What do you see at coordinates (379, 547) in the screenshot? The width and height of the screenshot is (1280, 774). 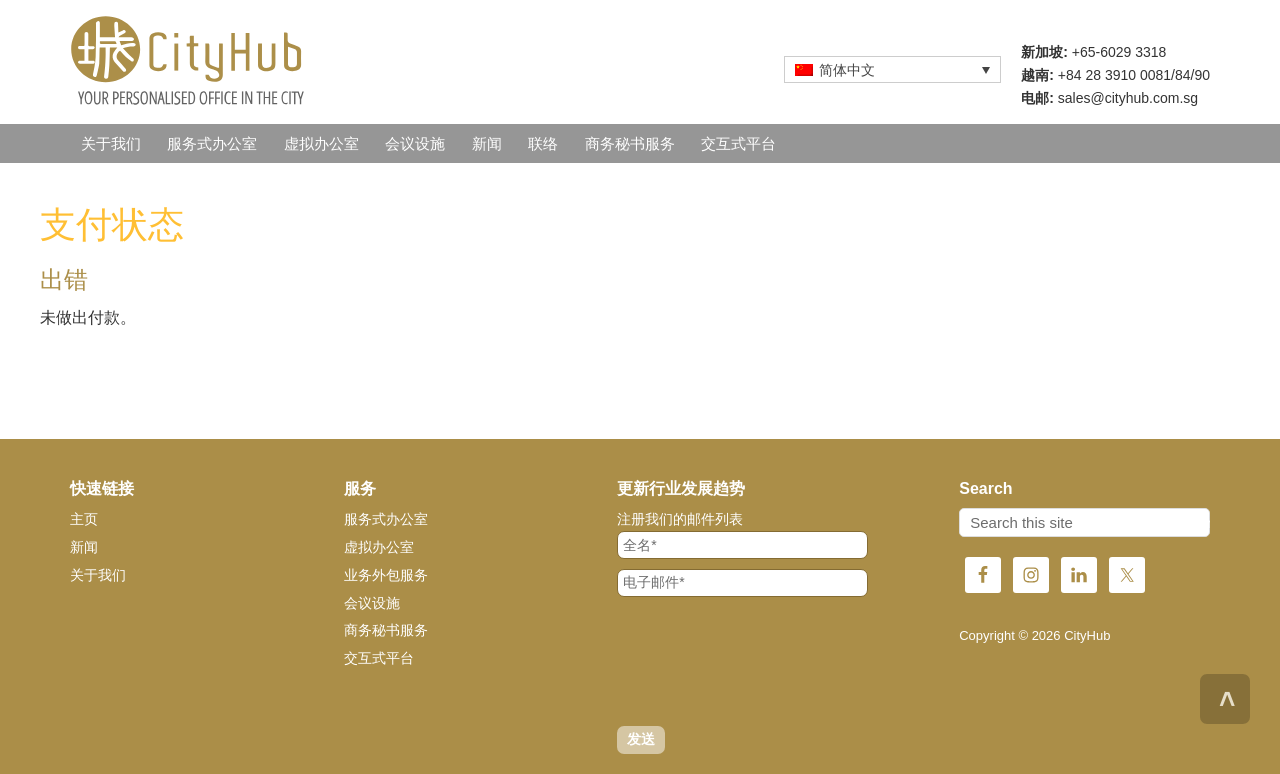 I see `虚拟办公室` at bounding box center [379, 547].